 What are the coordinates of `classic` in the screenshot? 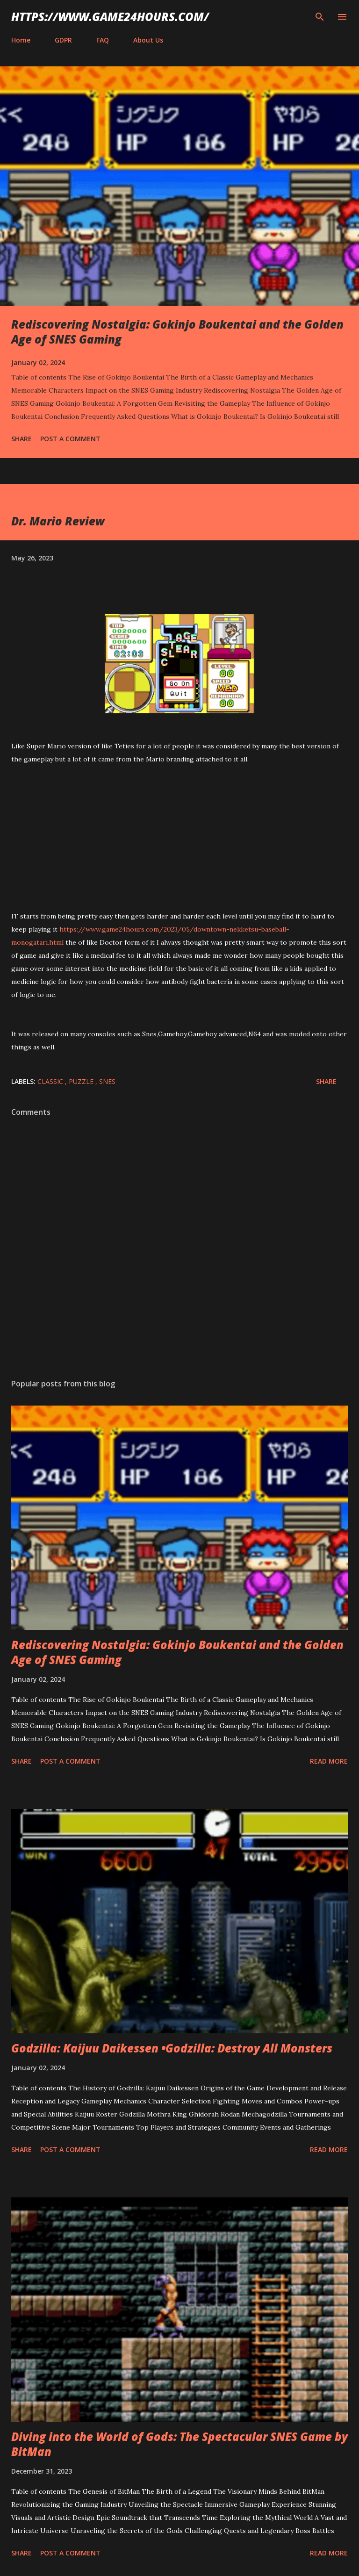 It's located at (51, 1081).